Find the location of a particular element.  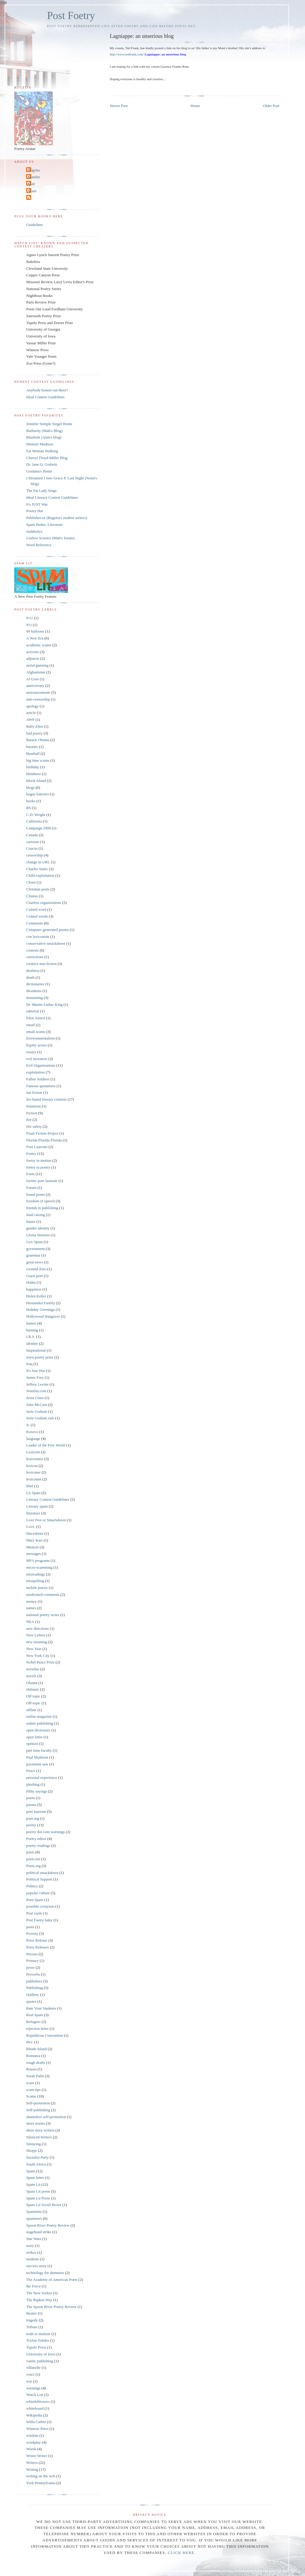

I.R.S. is located at coordinates (30, 1336).